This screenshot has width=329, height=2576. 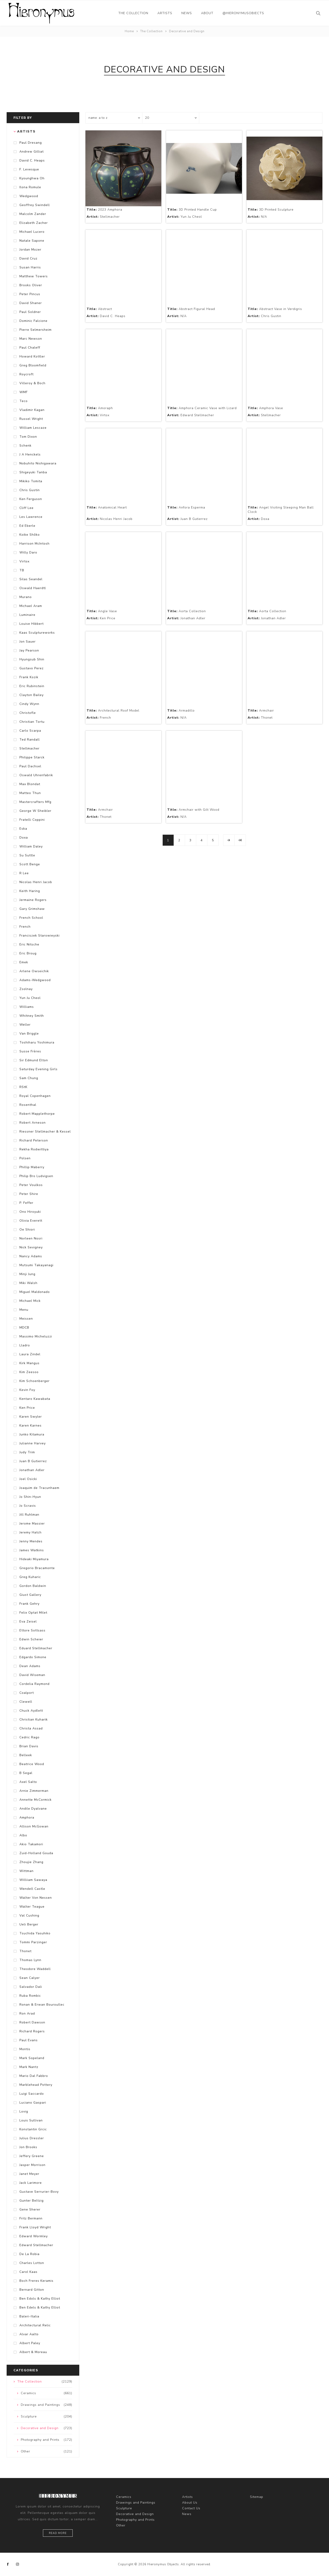 I want to click on Riessner Stellmacher & Kessel, so click(x=45, y=1131).